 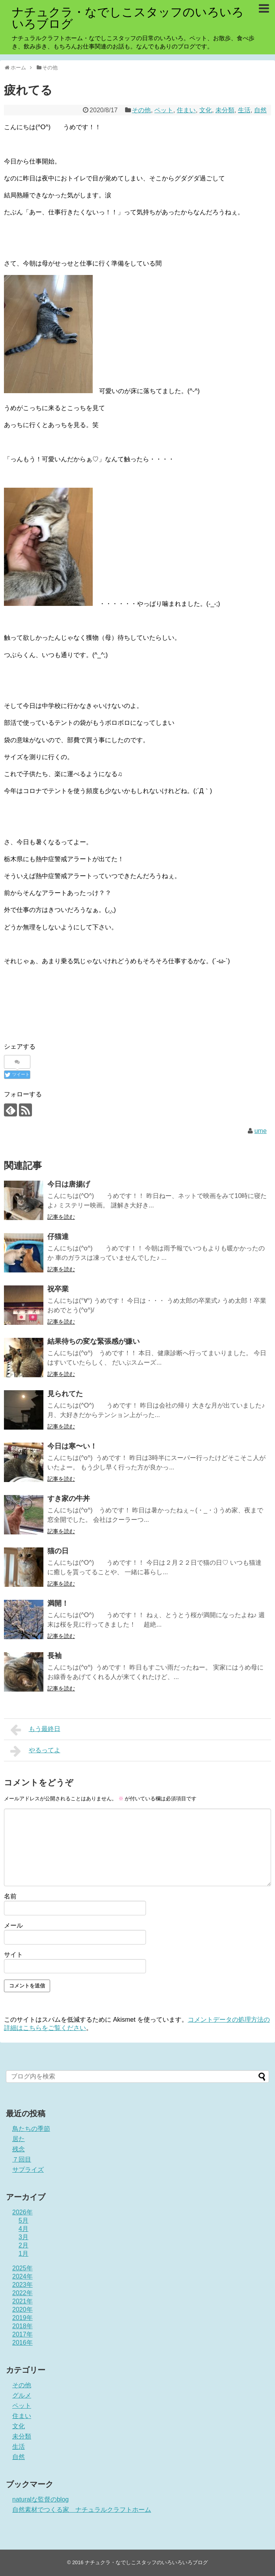 What do you see at coordinates (22, 2268) in the screenshot?
I see `2025年` at bounding box center [22, 2268].